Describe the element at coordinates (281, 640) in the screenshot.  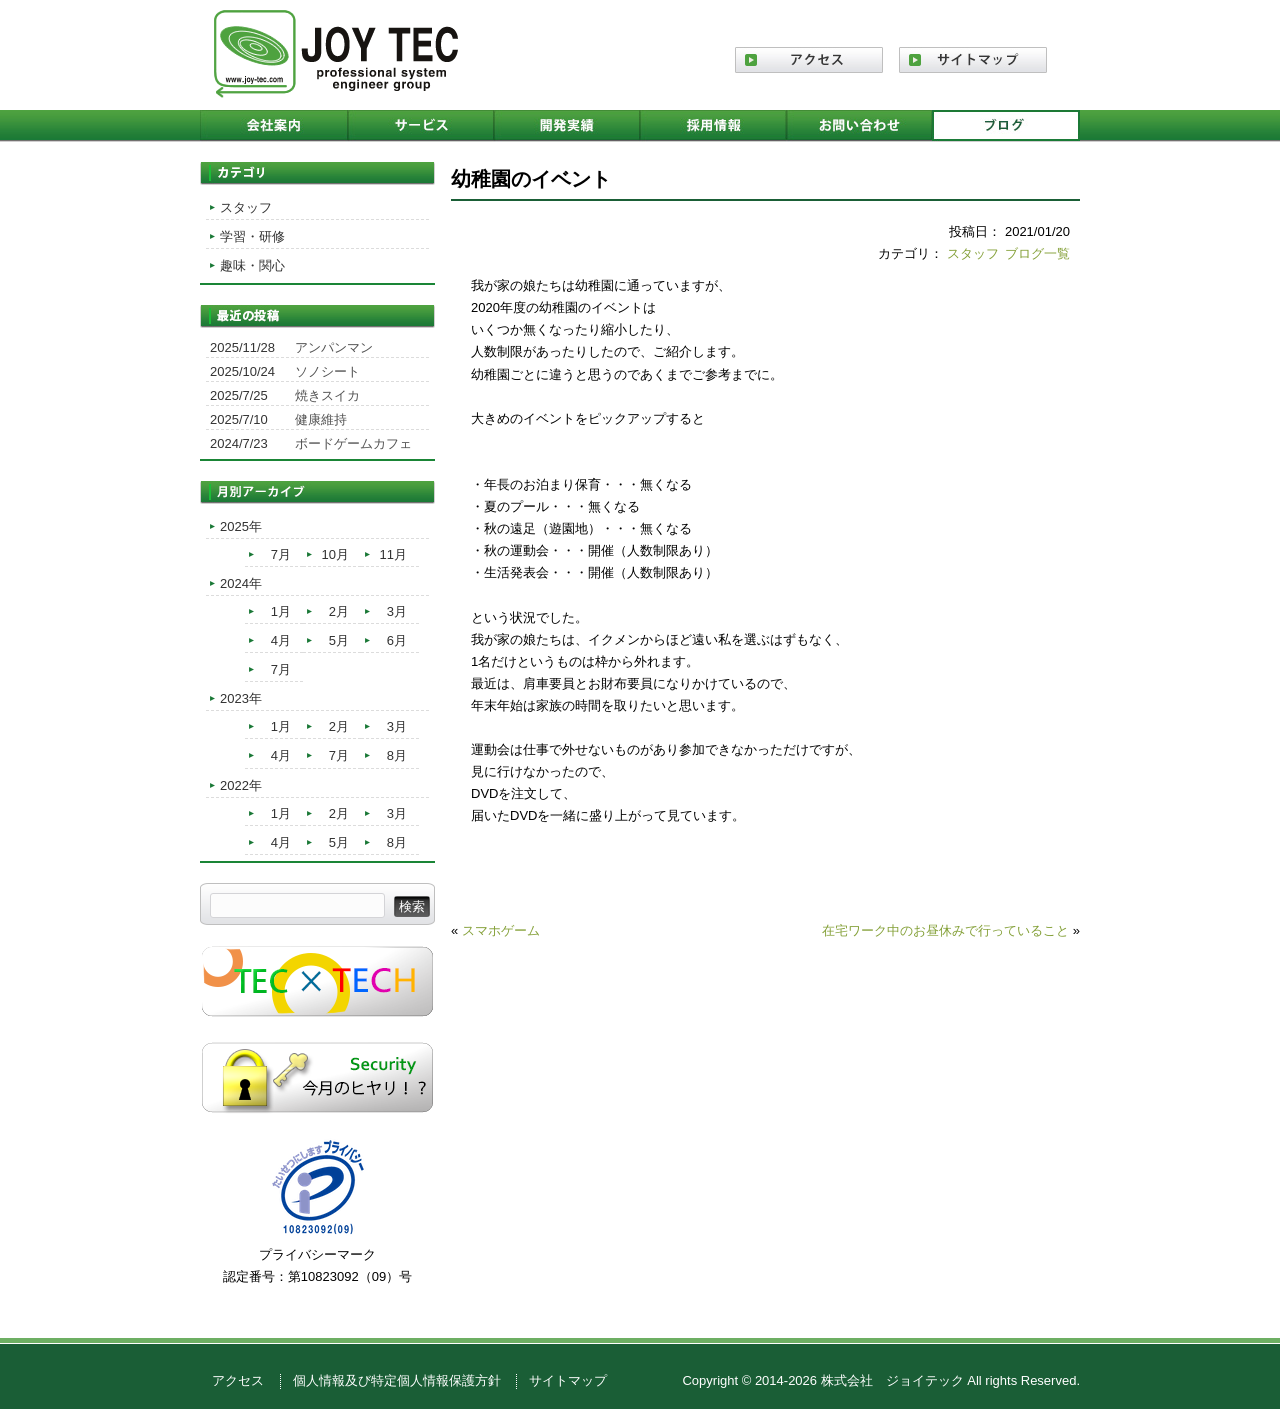
I see `4月` at that location.